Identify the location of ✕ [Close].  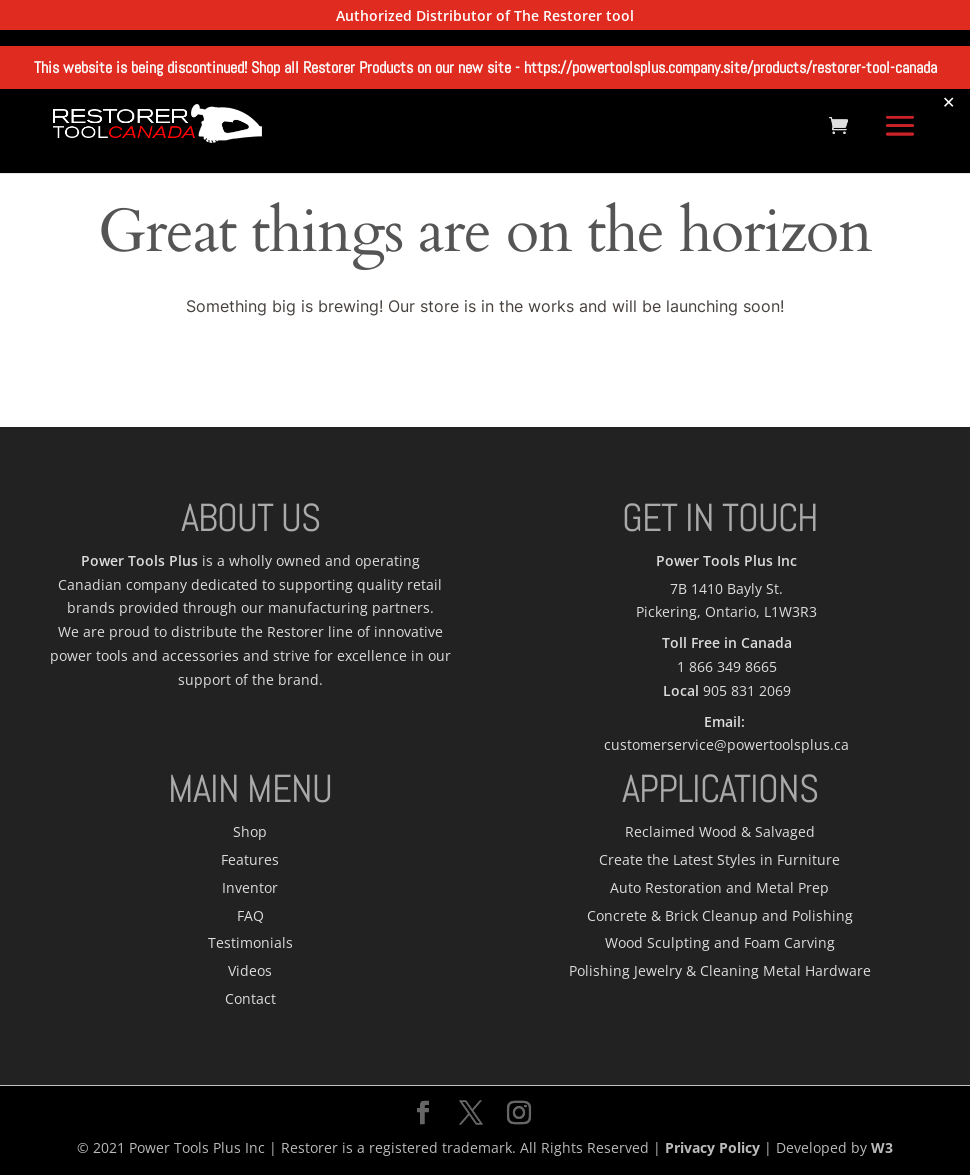
(948, 101).